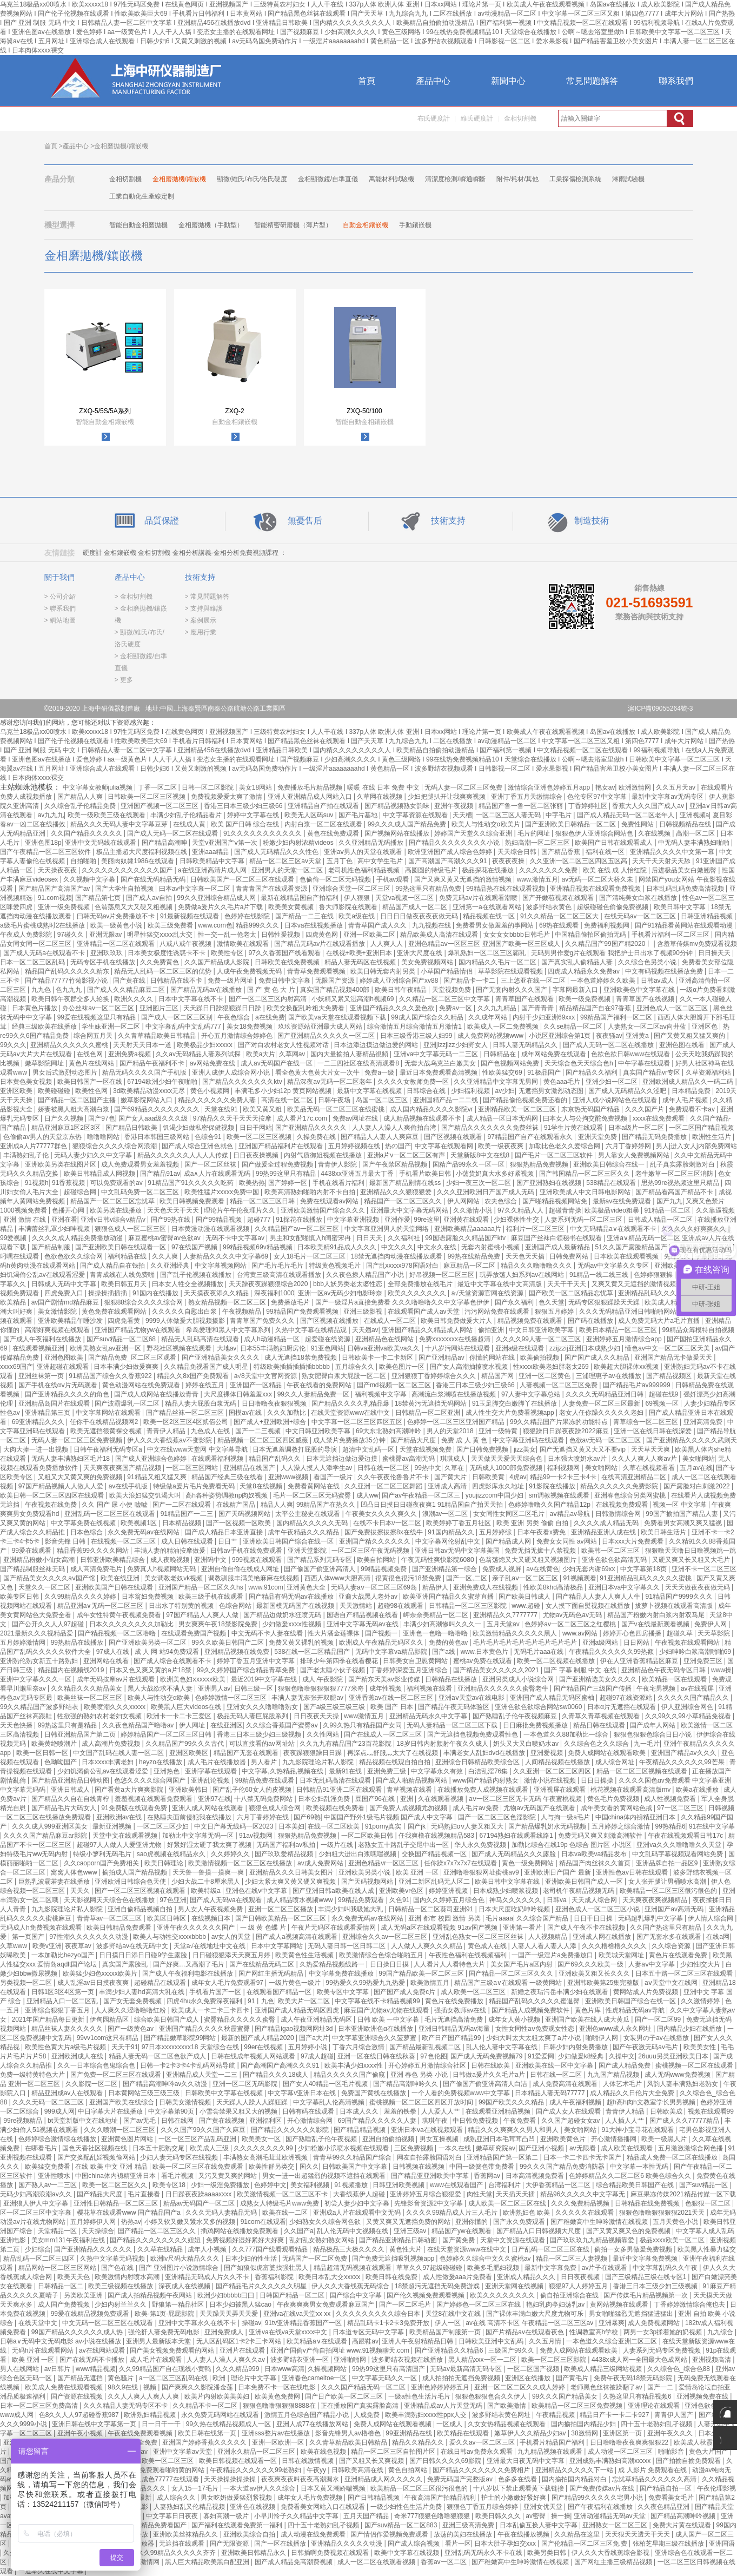  What do you see at coordinates (317, 2019) in the screenshot?
I see `成人午夜亚洲精品无码区` at bounding box center [317, 2019].